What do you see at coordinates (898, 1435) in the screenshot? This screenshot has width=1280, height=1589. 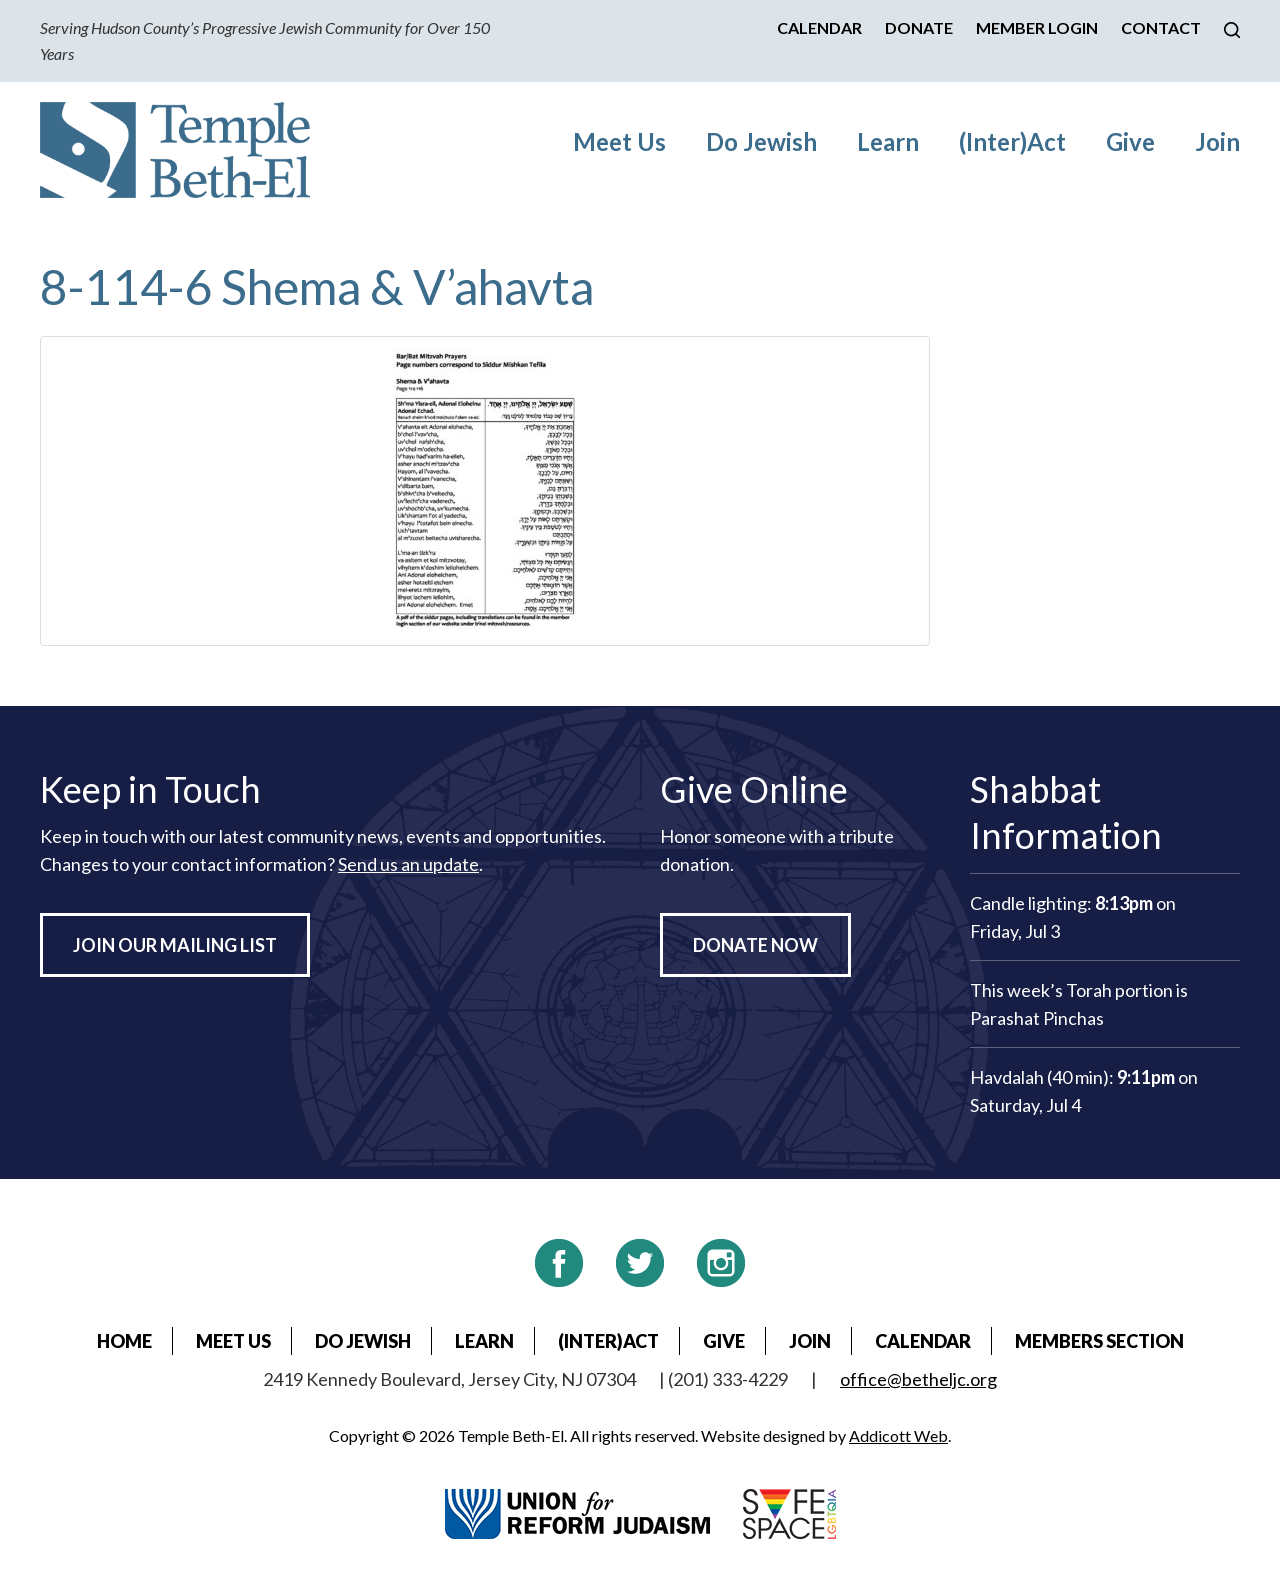 I see `Addicott Web` at bounding box center [898, 1435].